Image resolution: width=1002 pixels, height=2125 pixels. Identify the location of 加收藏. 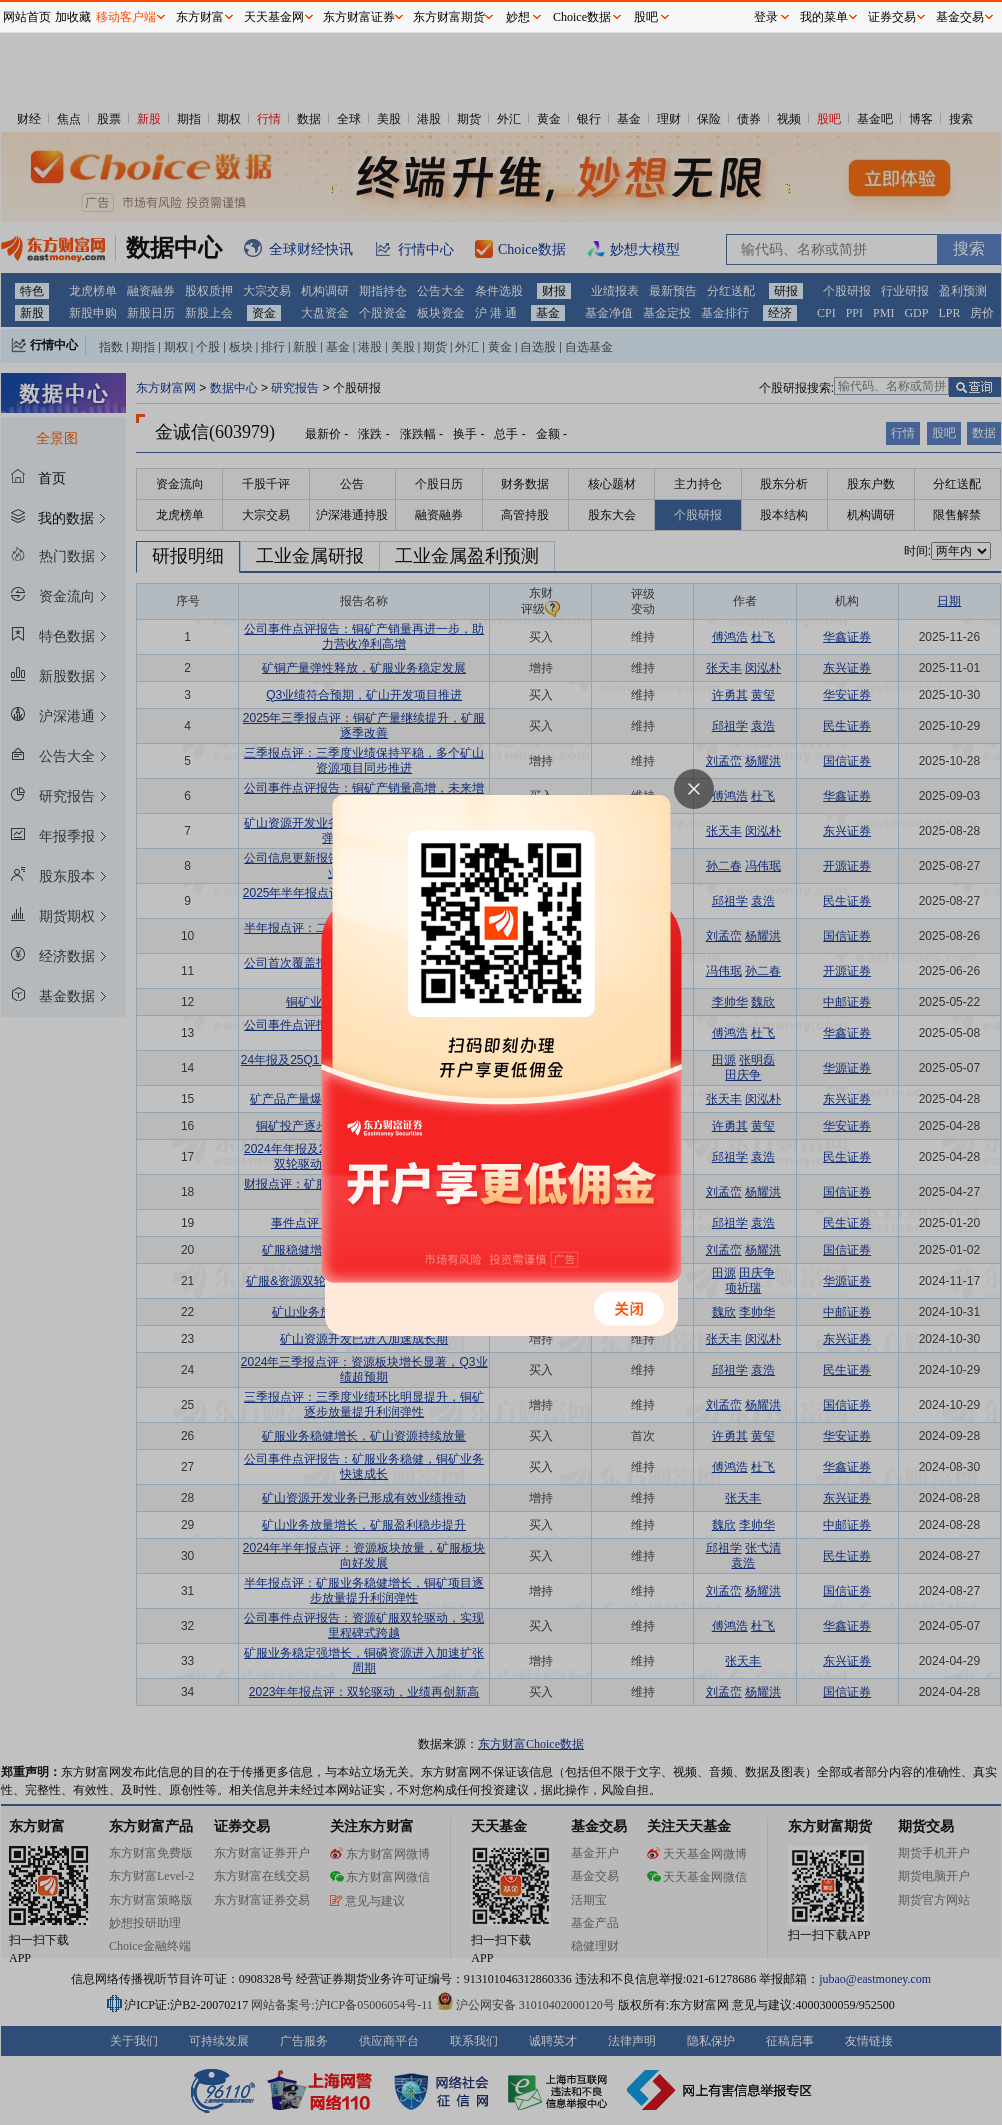
(73, 17).